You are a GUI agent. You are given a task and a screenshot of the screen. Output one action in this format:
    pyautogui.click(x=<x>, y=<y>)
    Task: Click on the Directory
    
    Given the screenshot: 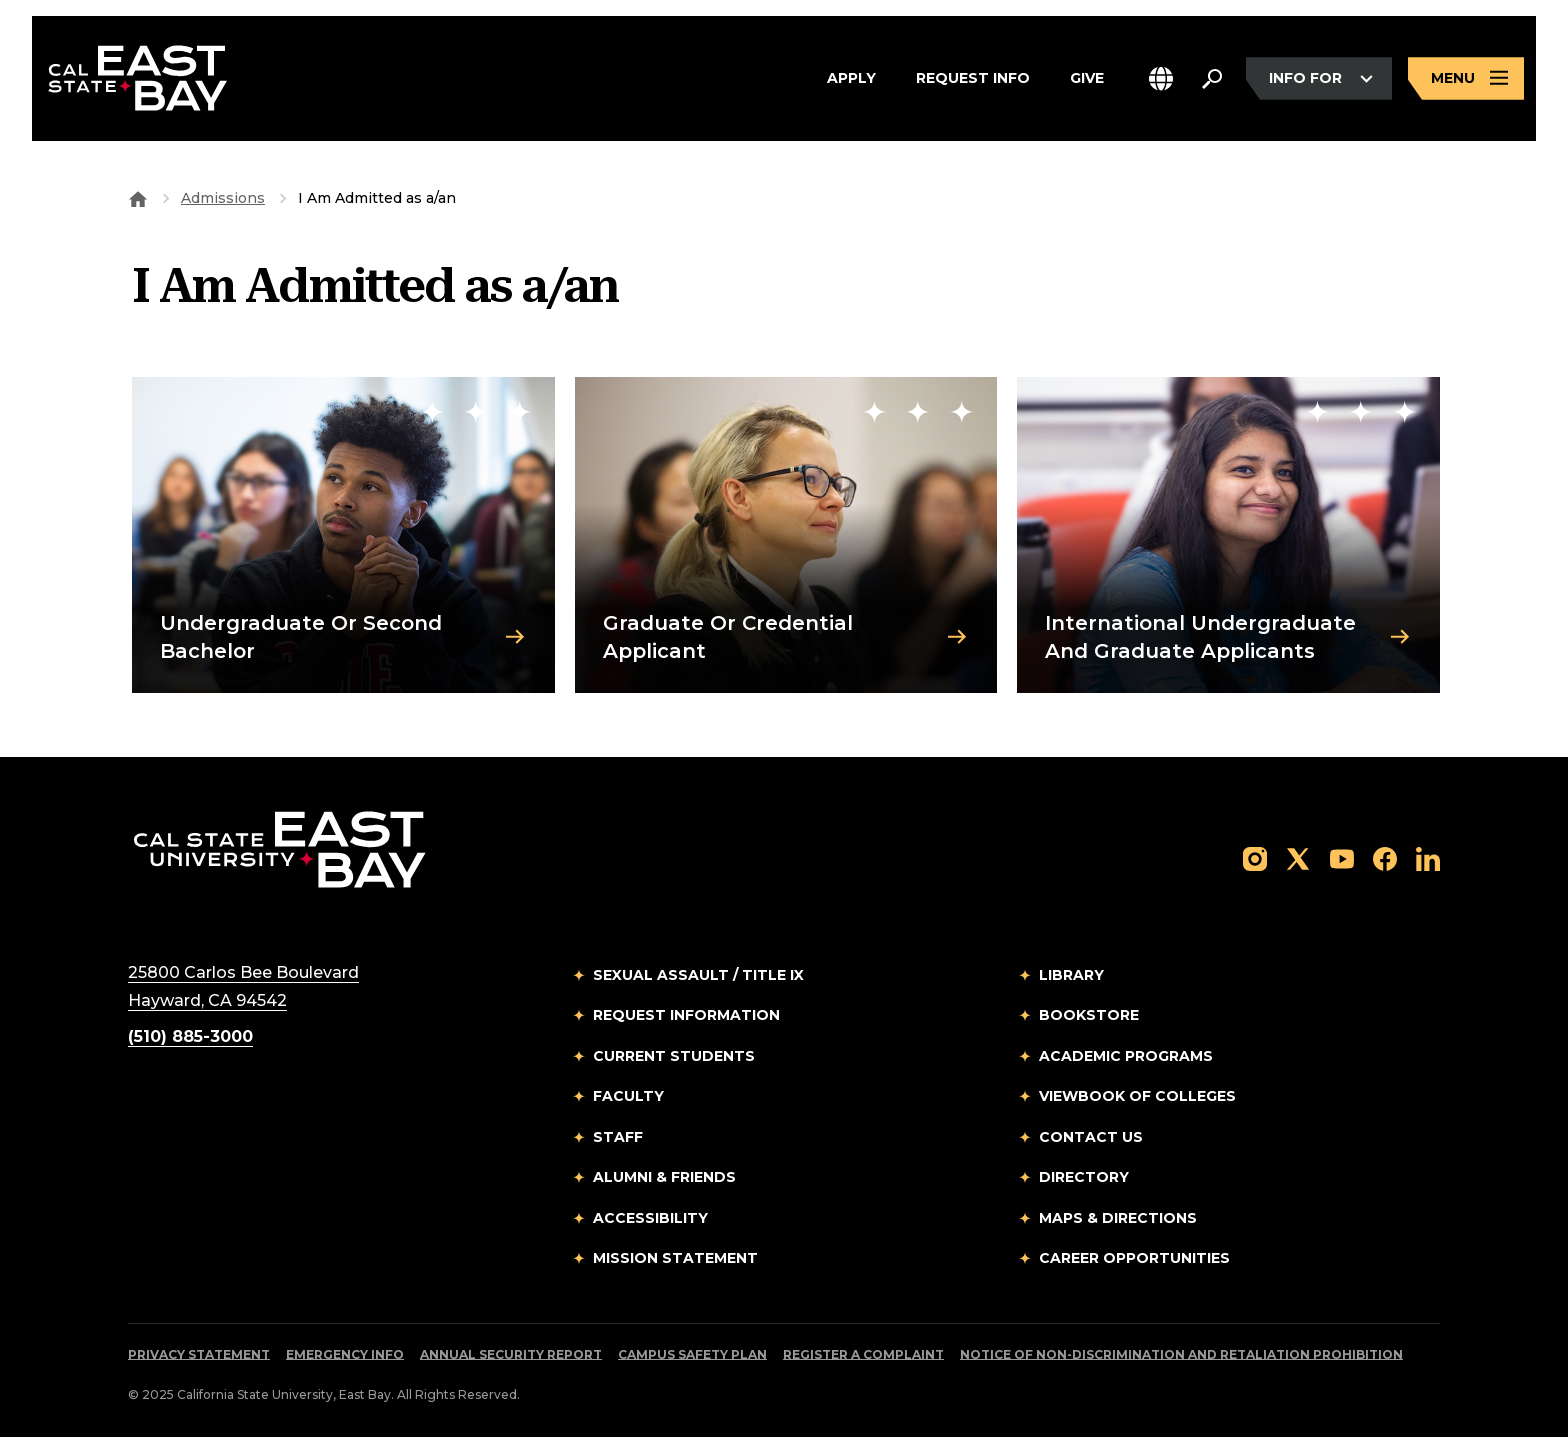 What is the action you would take?
    pyautogui.click(x=1084, y=1177)
    